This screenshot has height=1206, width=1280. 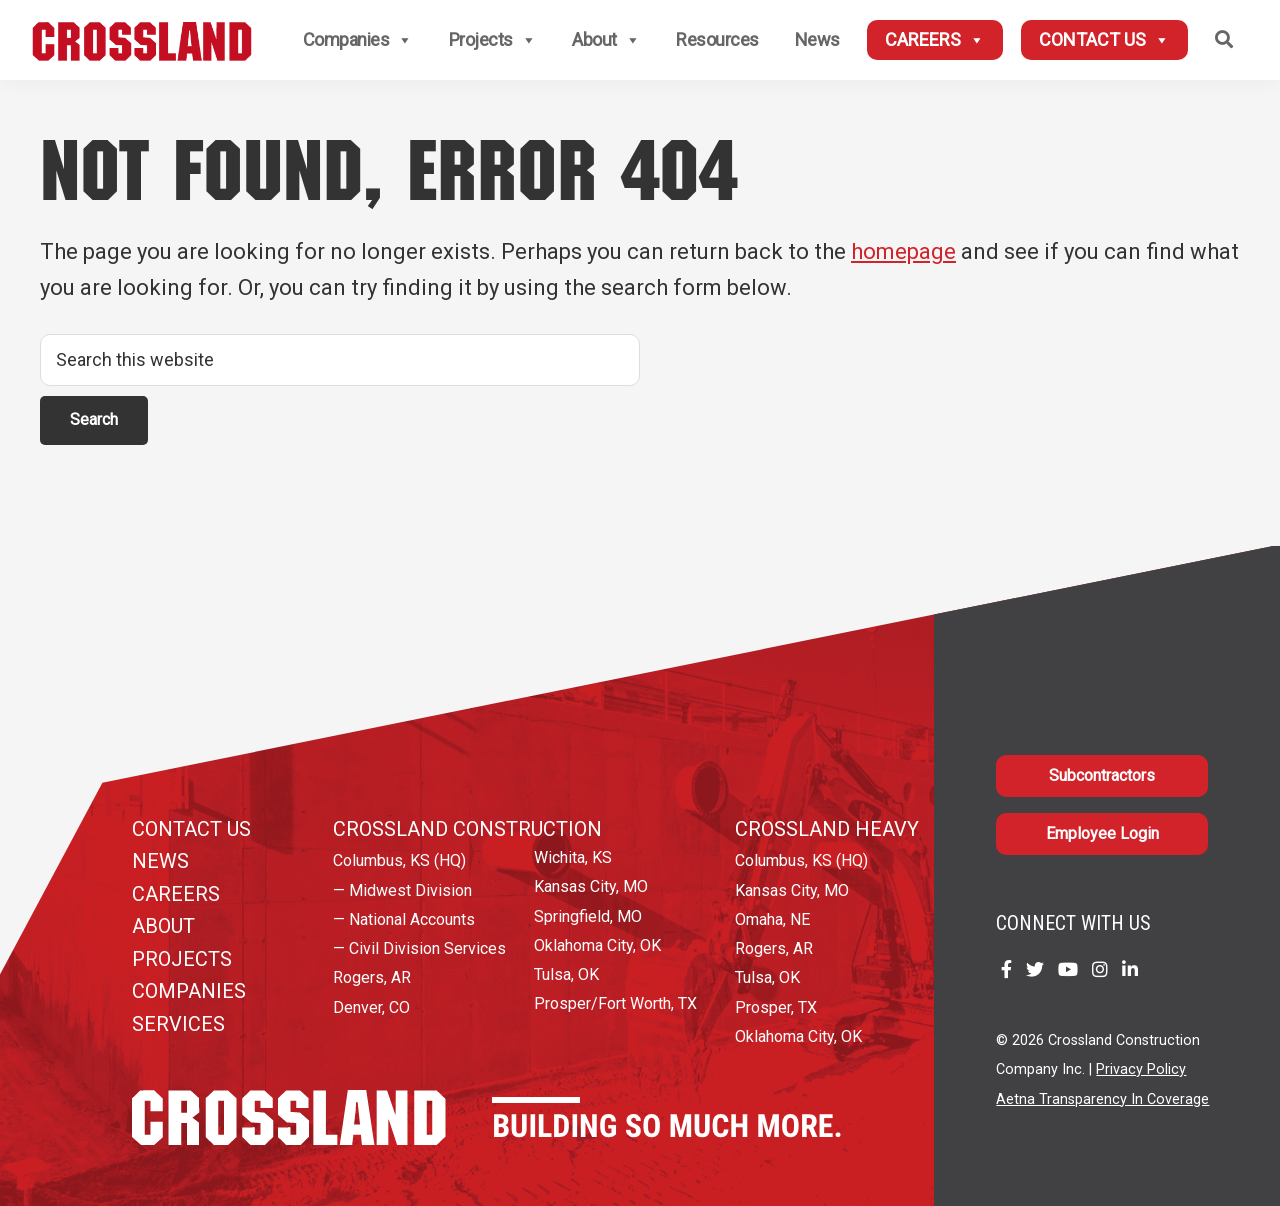 I want to click on — Midwest Division, so click(x=402, y=890).